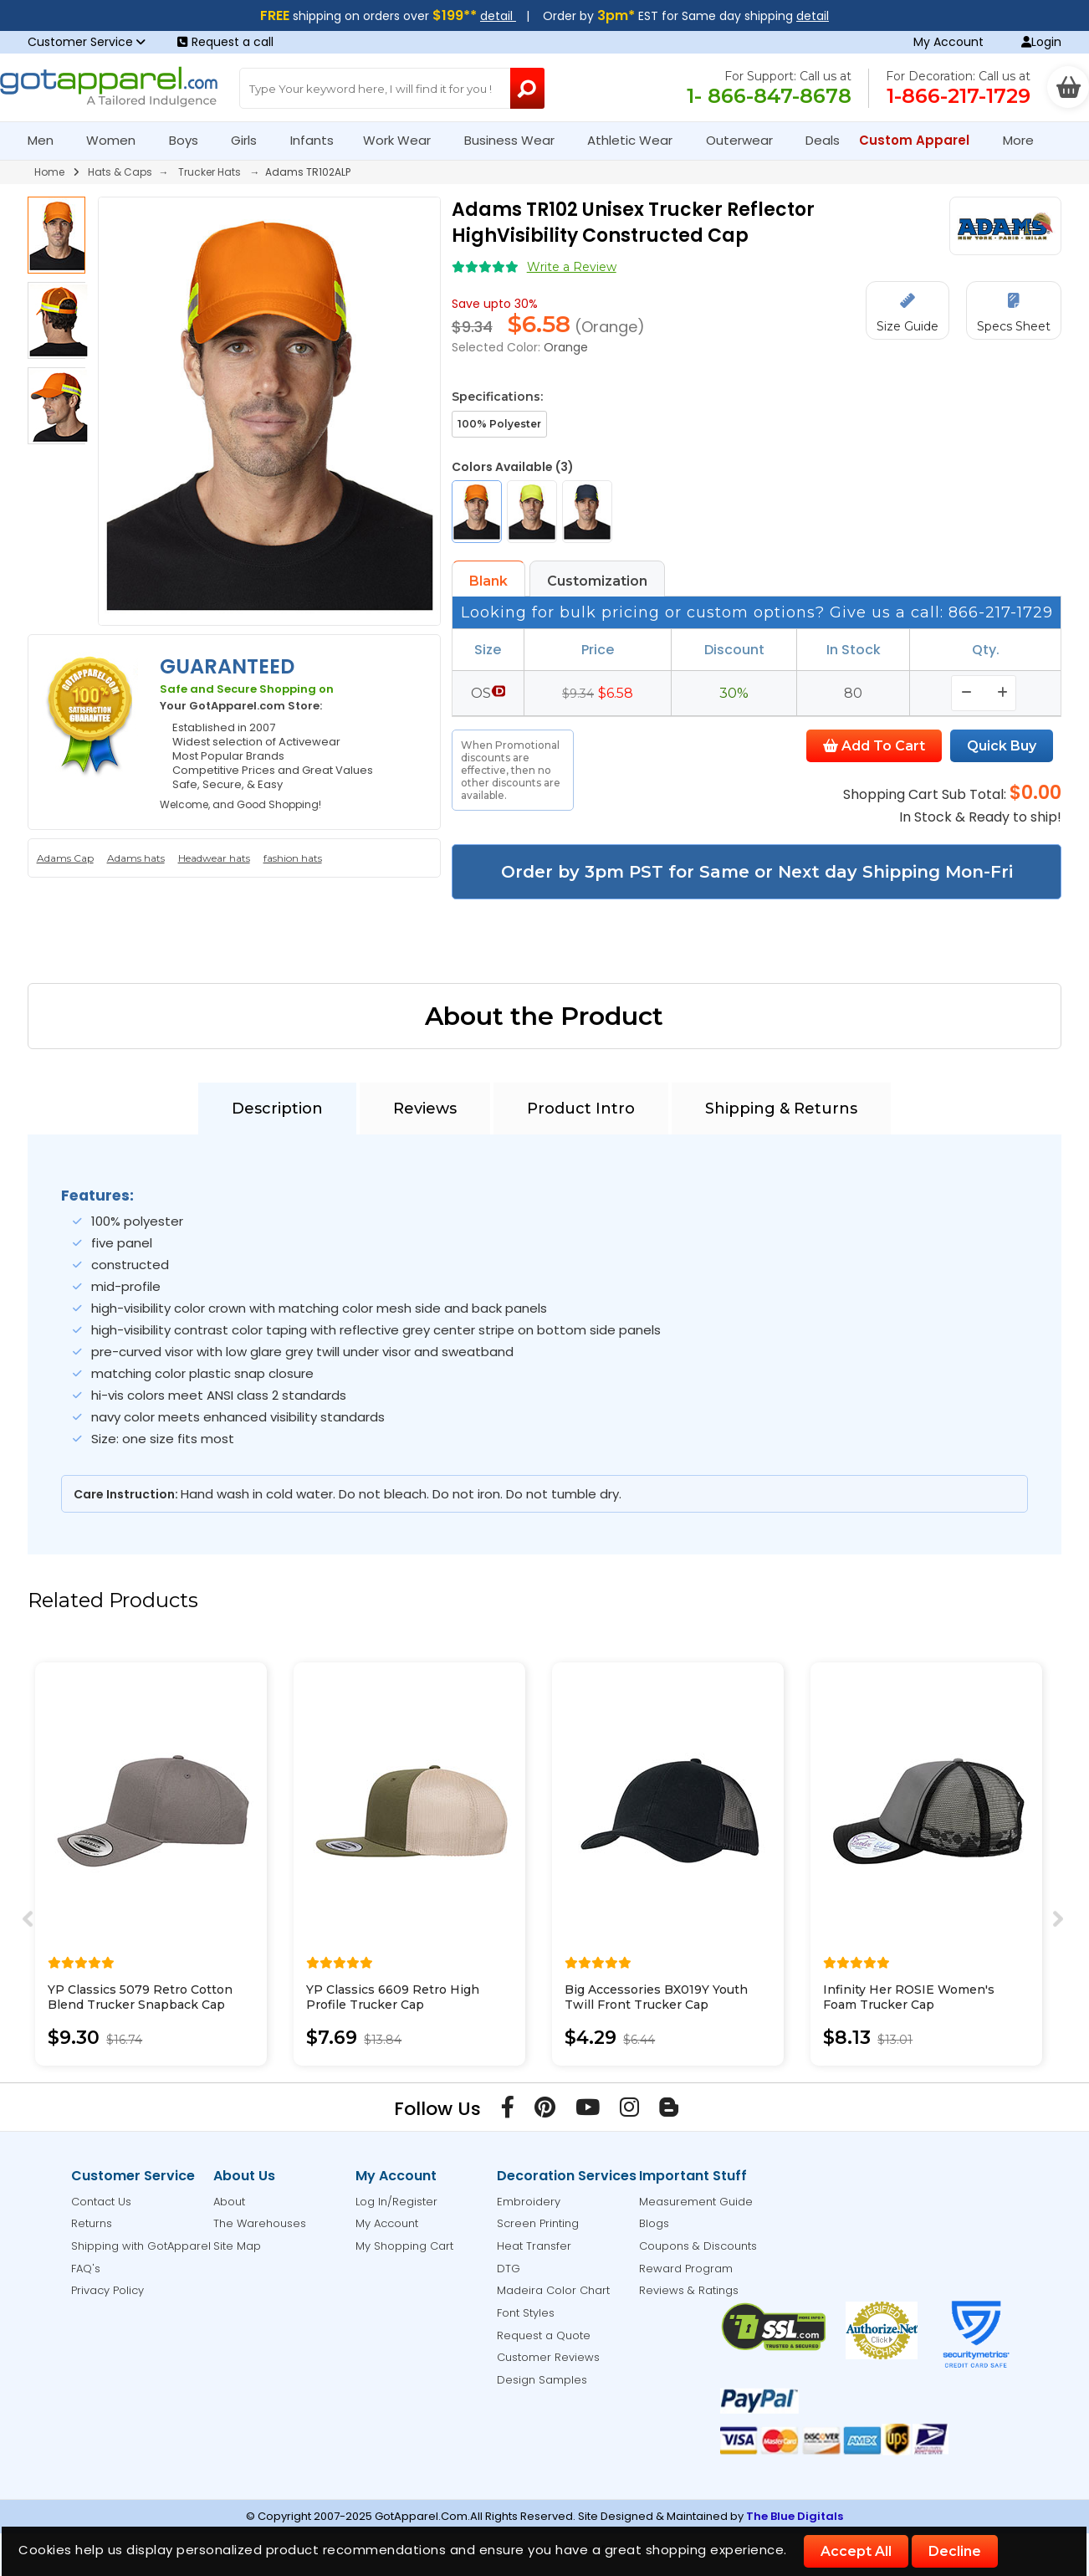 The image size is (1089, 2576). Describe the element at coordinates (1001, 746) in the screenshot. I see `Quick Buy` at that location.